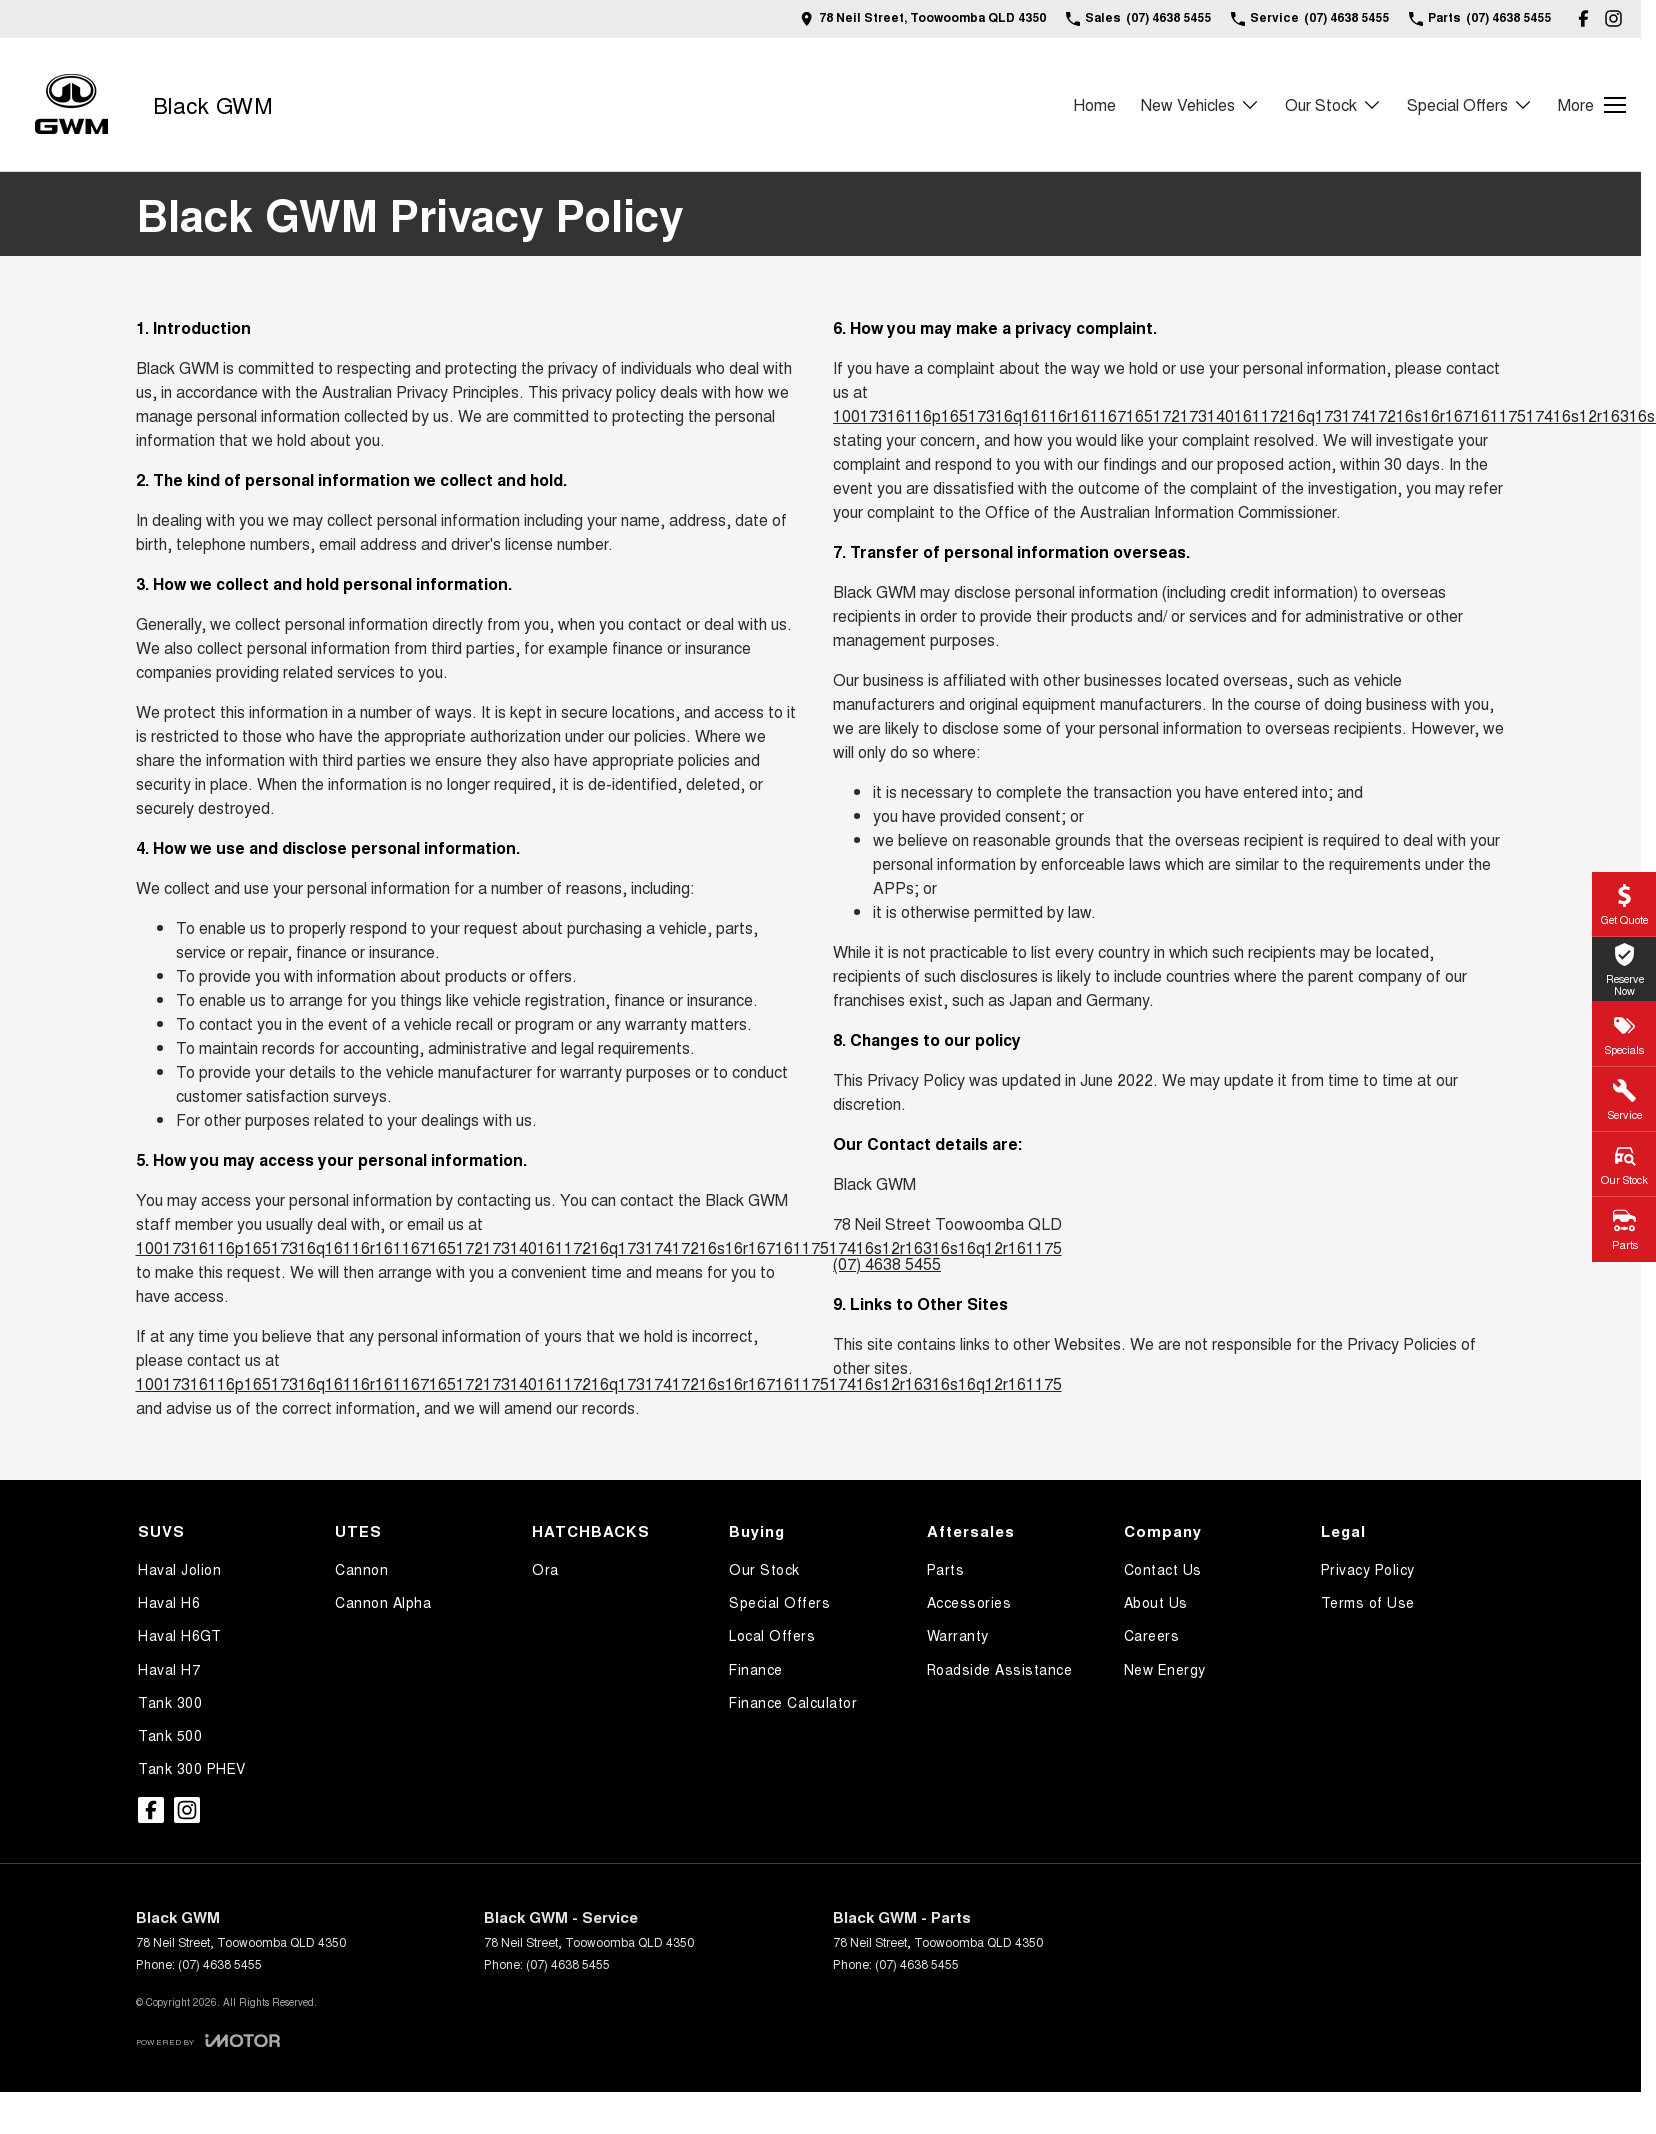  I want to click on Haval H6GT, so click(179, 1635).